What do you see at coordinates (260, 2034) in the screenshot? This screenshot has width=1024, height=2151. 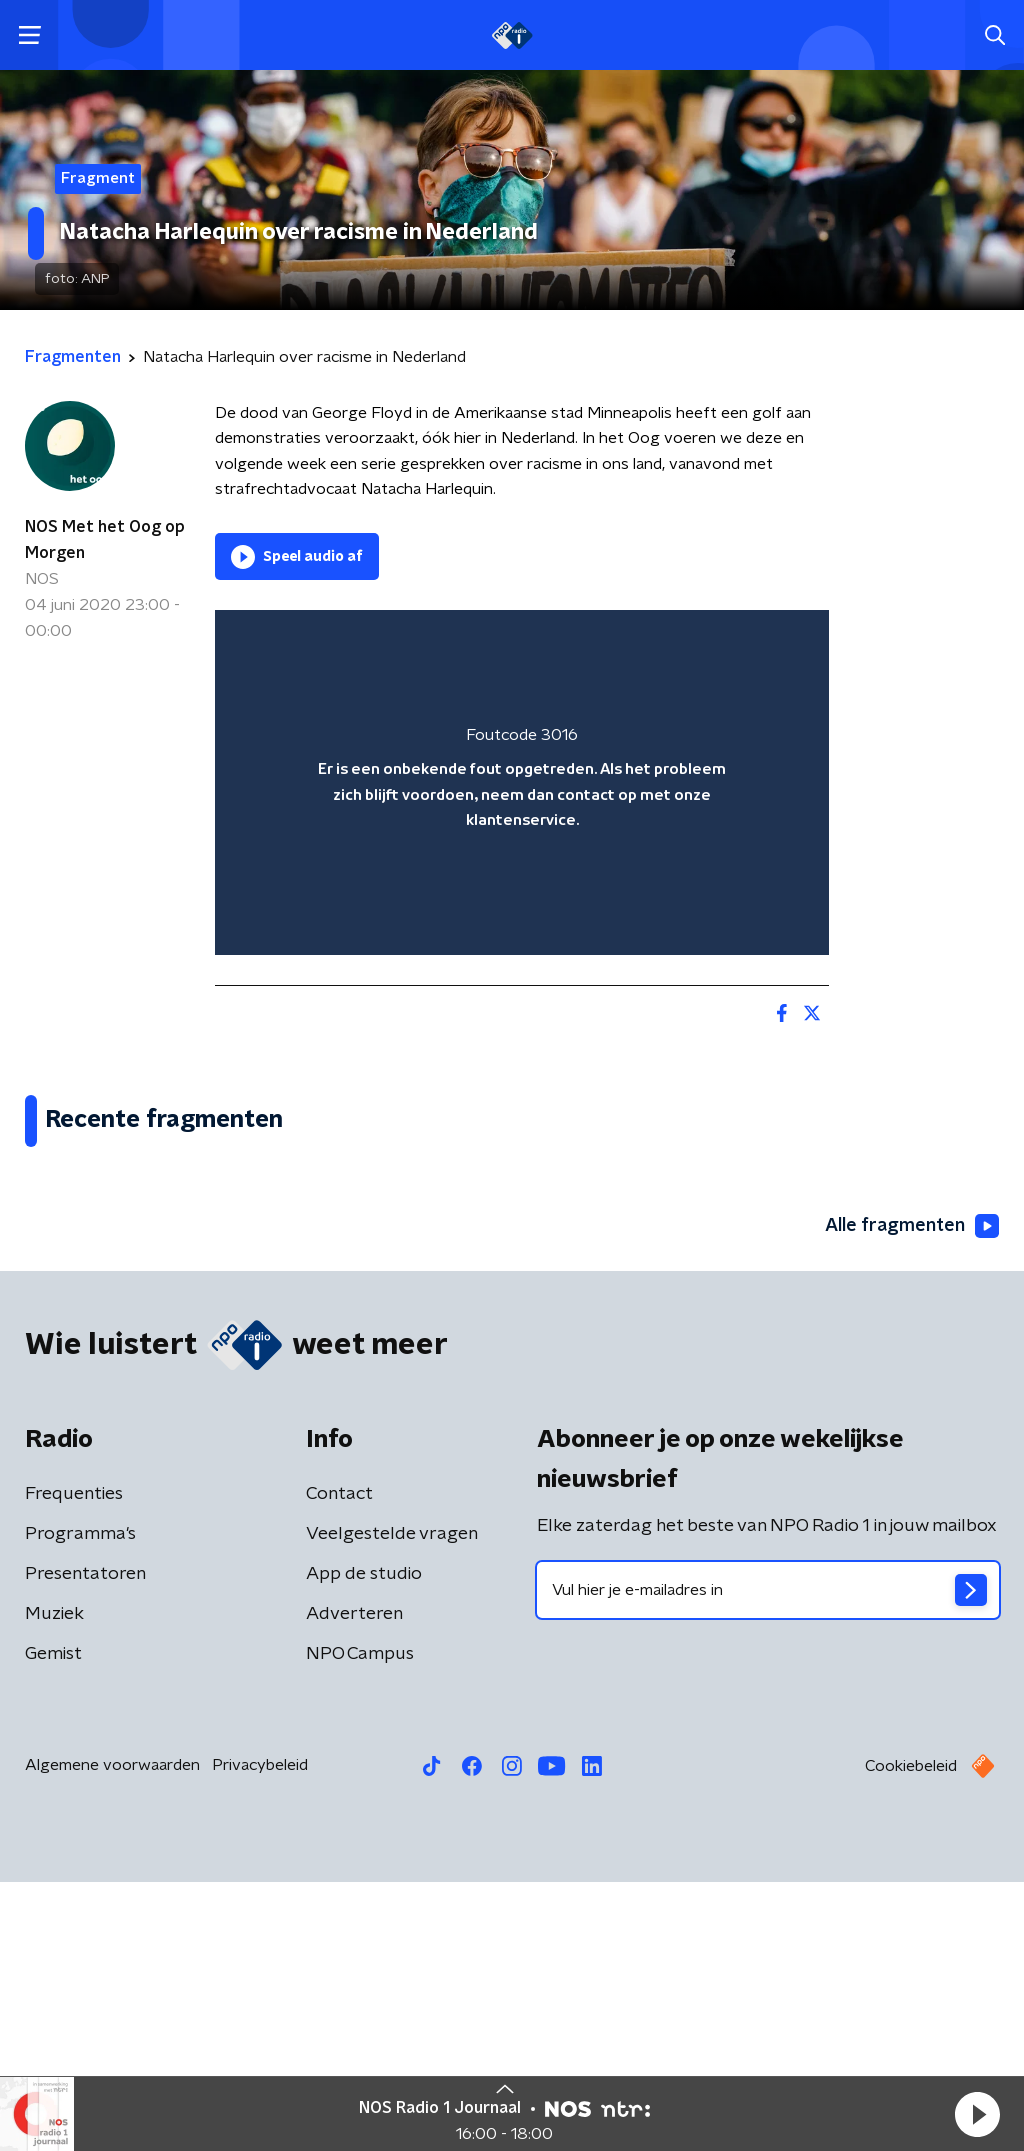 I see `Privacybeleid` at bounding box center [260, 2034].